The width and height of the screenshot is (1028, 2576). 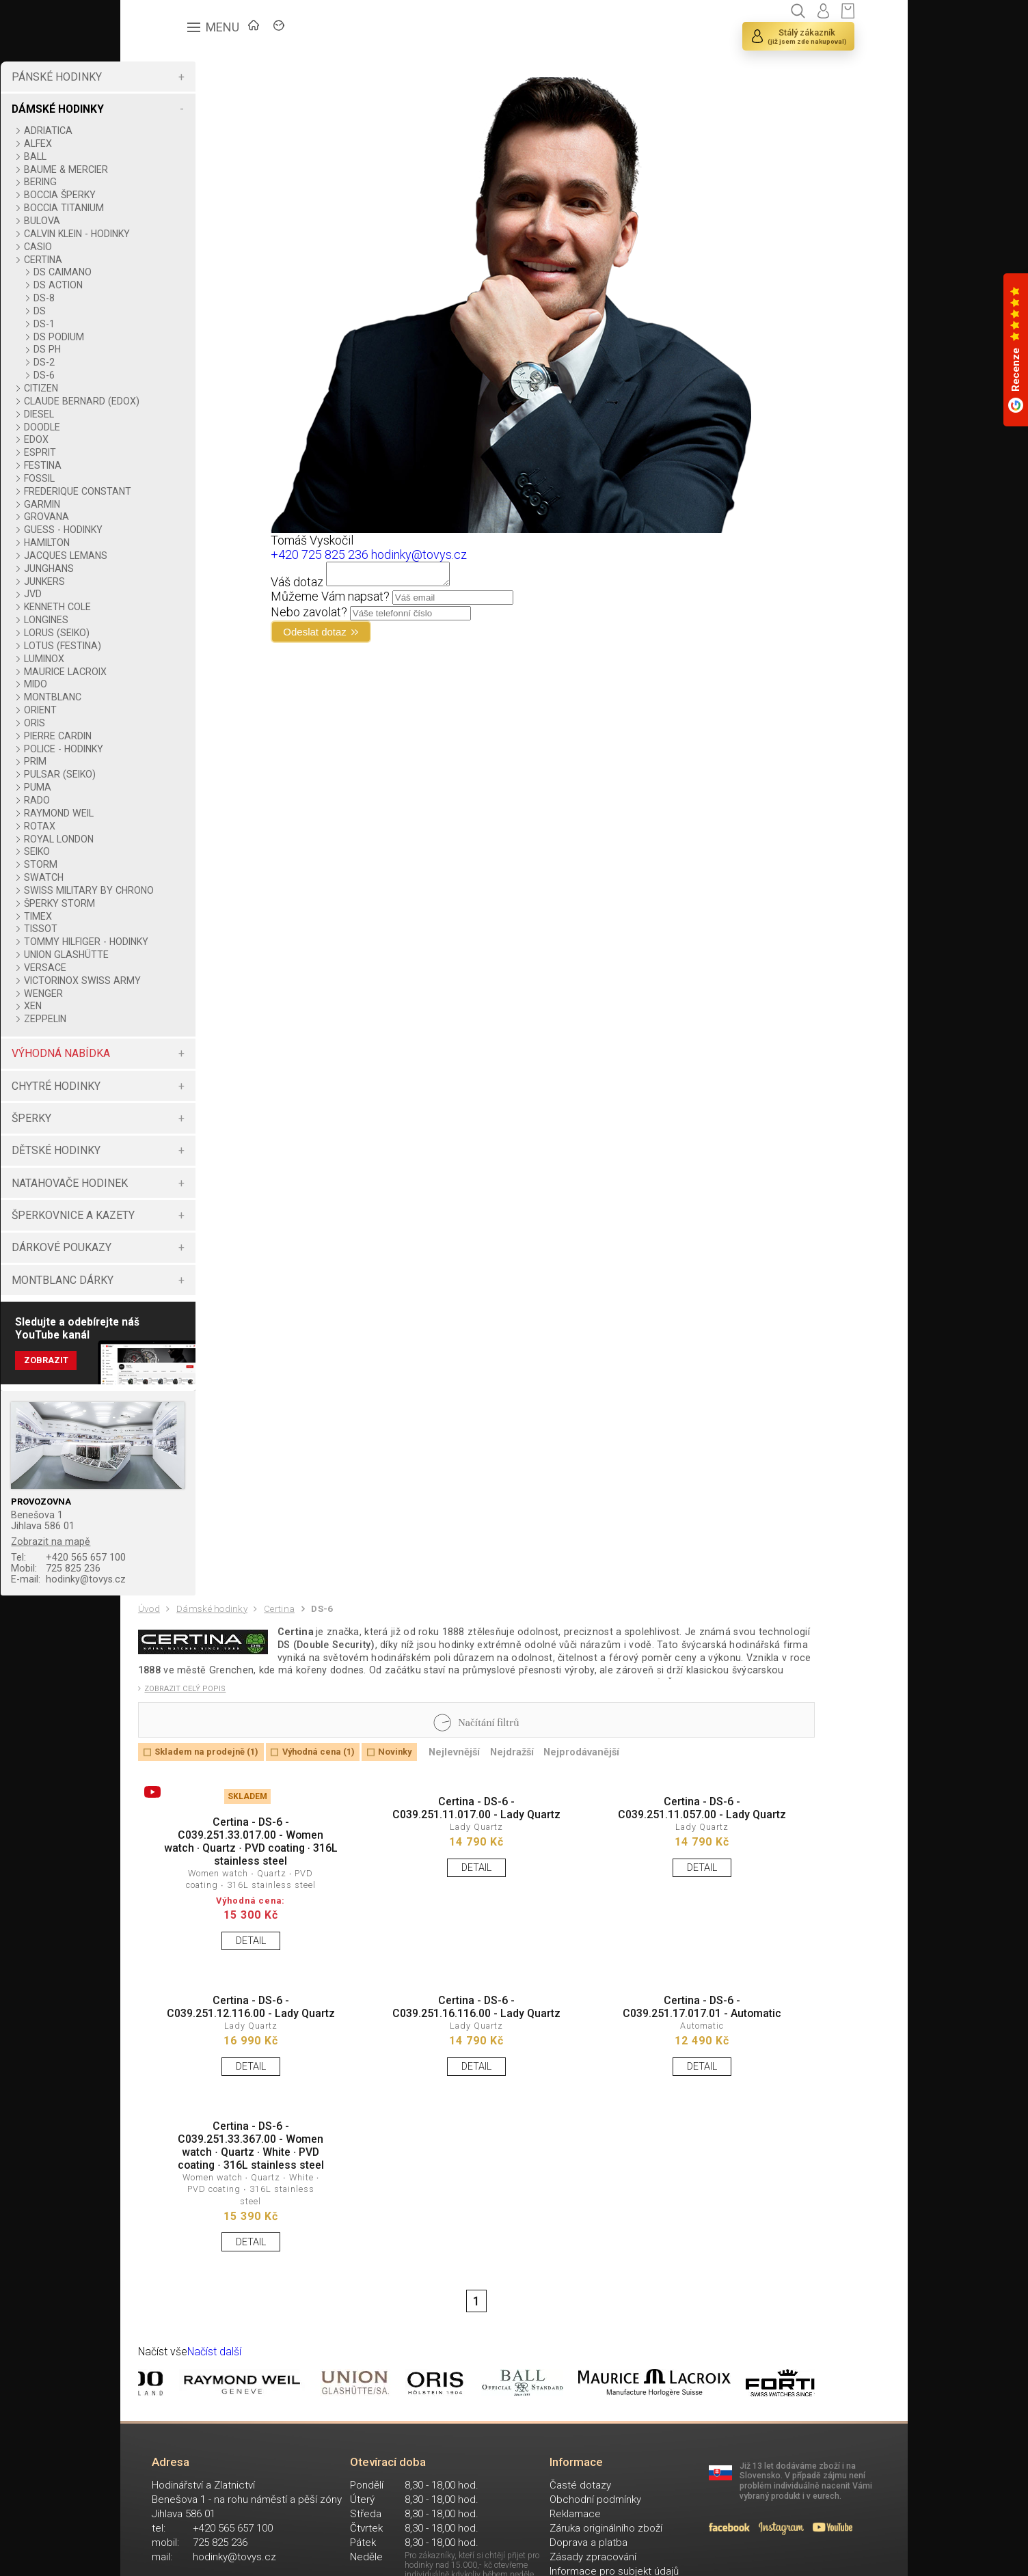 What do you see at coordinates (169, 220) in the screenshot?
I see `BULOVA` at bounding box center [169, 220].